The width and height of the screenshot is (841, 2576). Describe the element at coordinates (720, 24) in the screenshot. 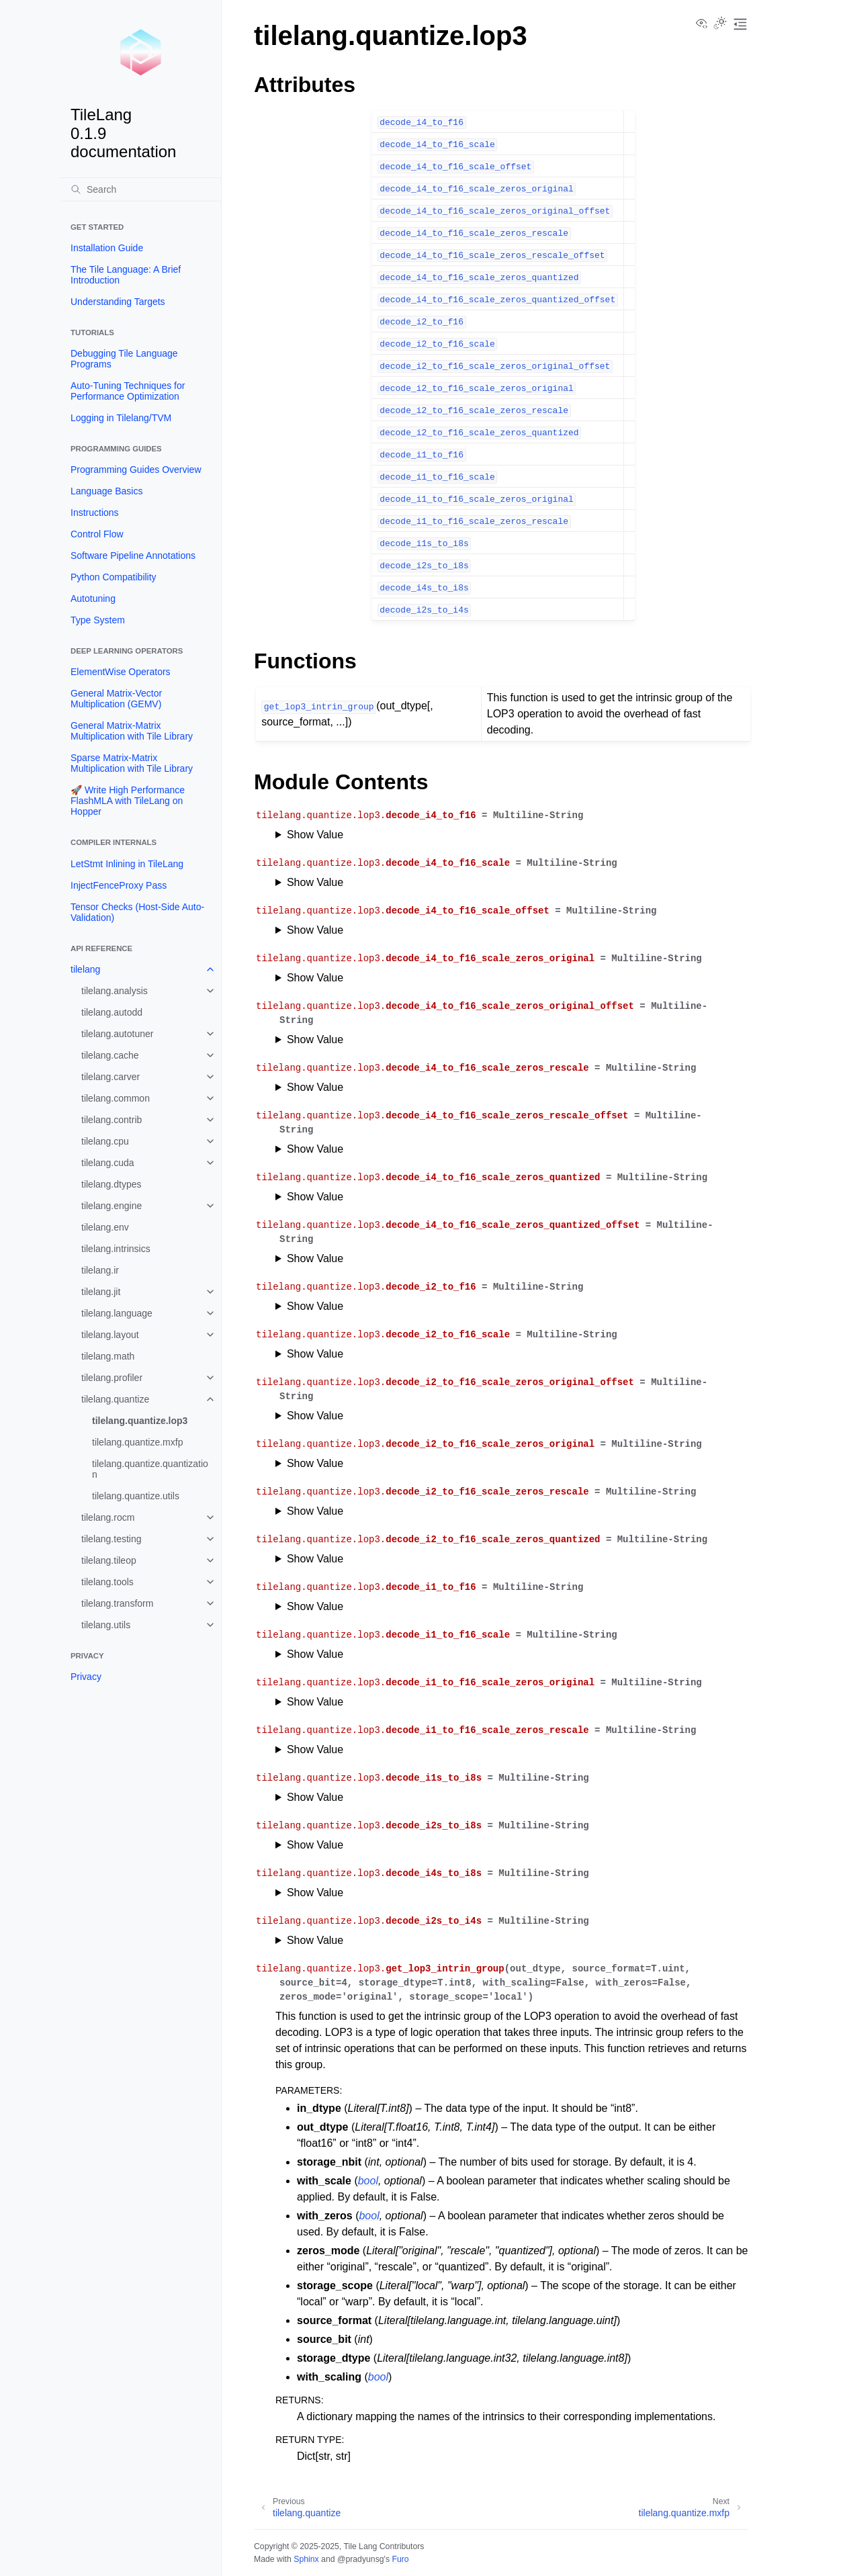

I see `[Toggle Light / Dark / Auto color theme]` at that location.